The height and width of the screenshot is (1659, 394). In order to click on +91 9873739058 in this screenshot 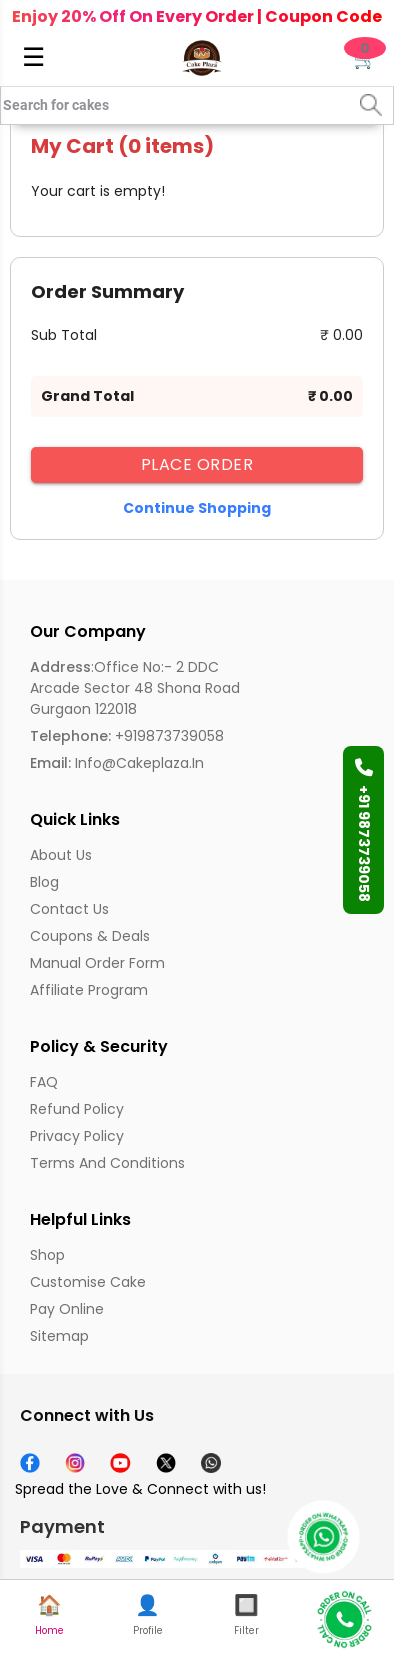, I will do `click(364, 830)`.